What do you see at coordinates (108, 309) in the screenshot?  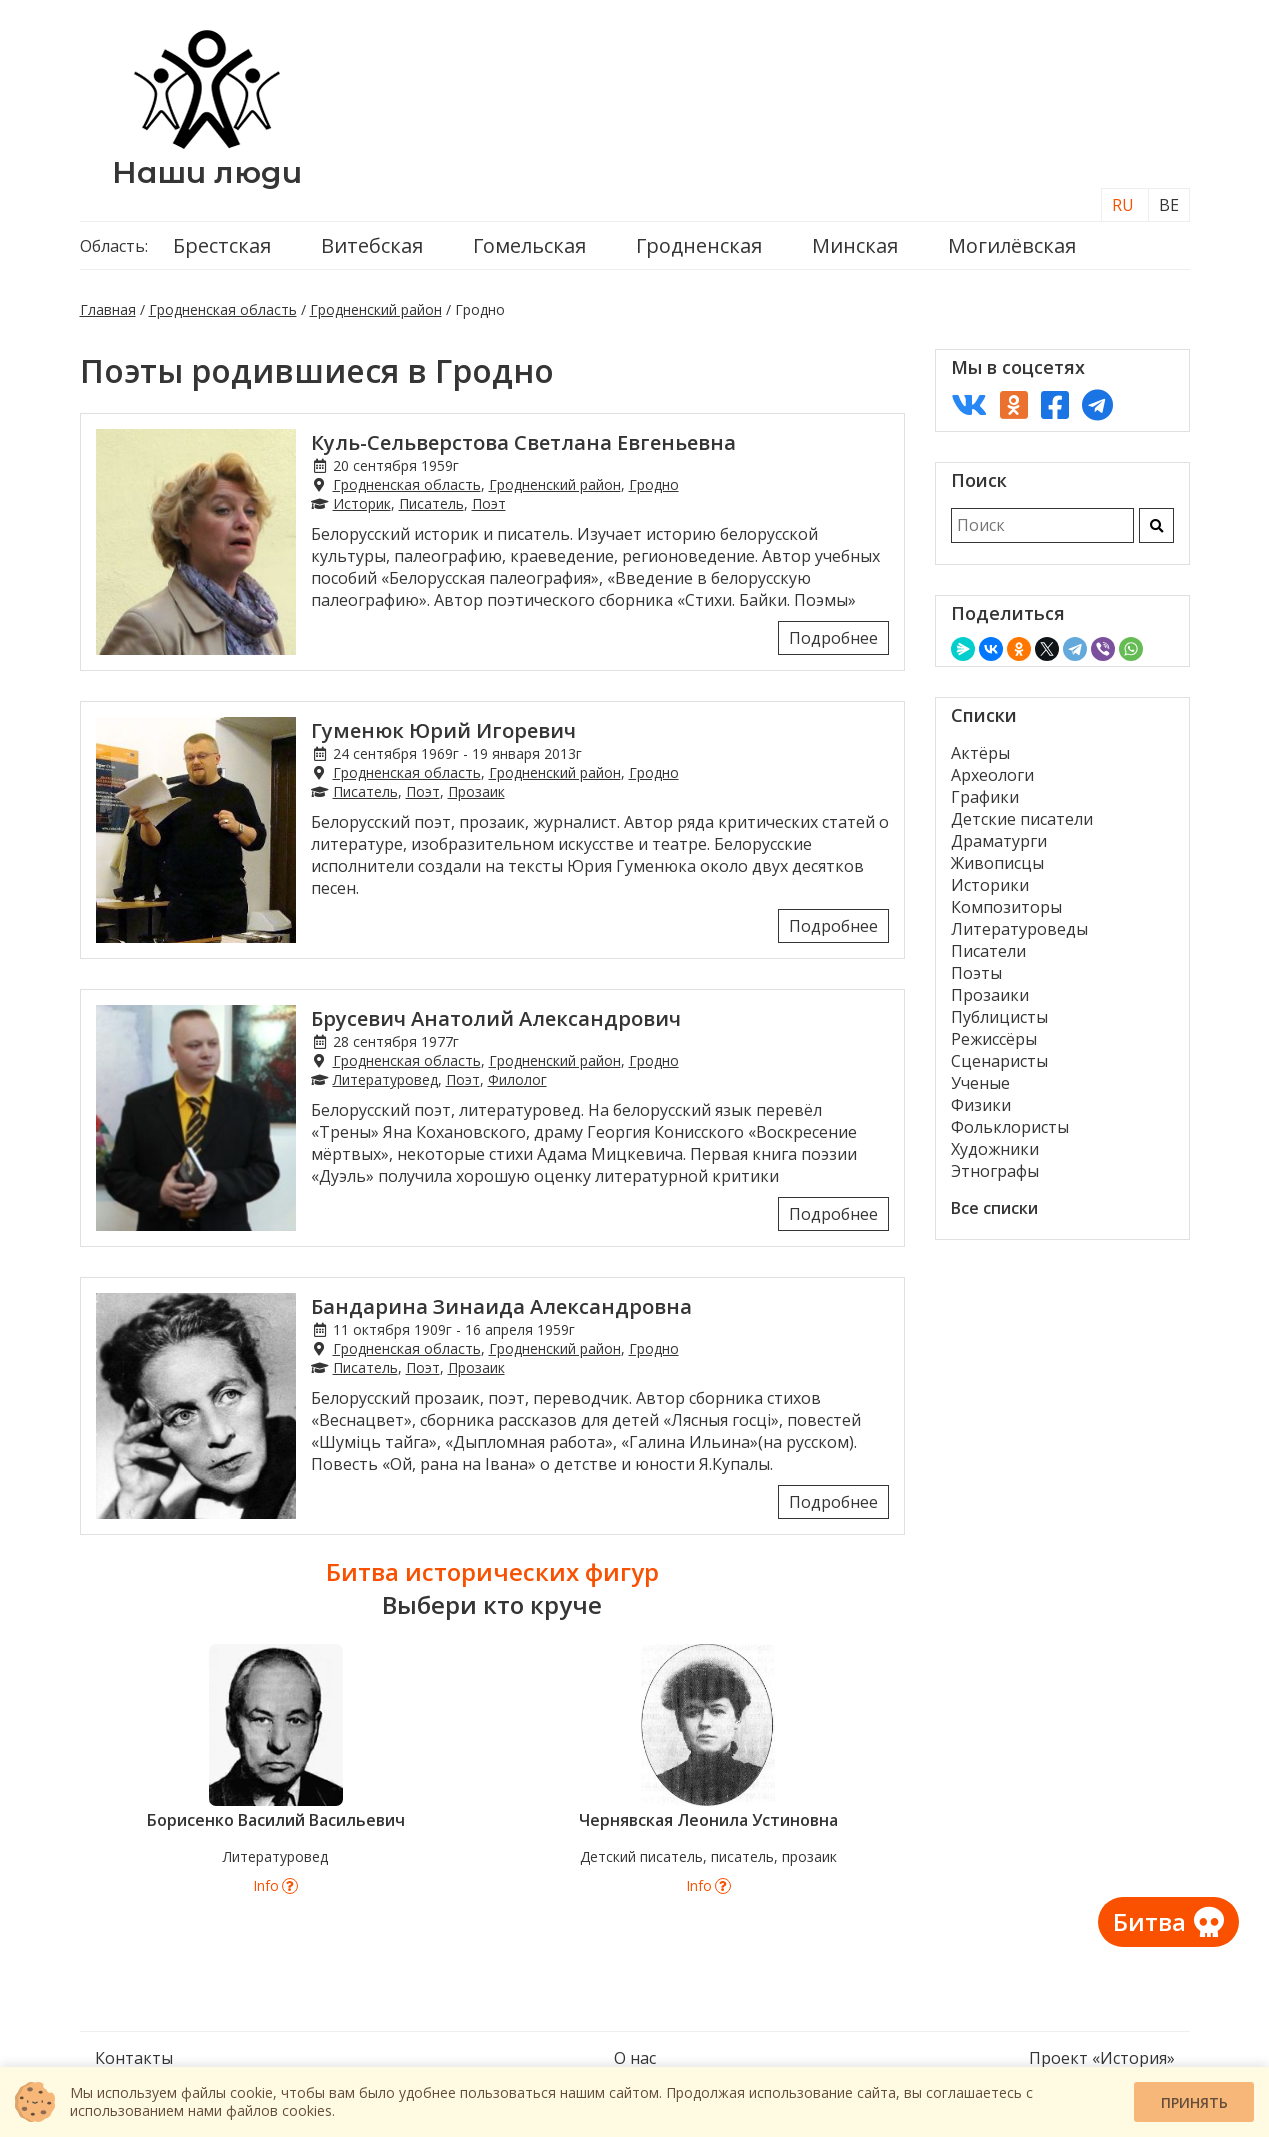 I see `Главная` at bounding box center [108, 309].